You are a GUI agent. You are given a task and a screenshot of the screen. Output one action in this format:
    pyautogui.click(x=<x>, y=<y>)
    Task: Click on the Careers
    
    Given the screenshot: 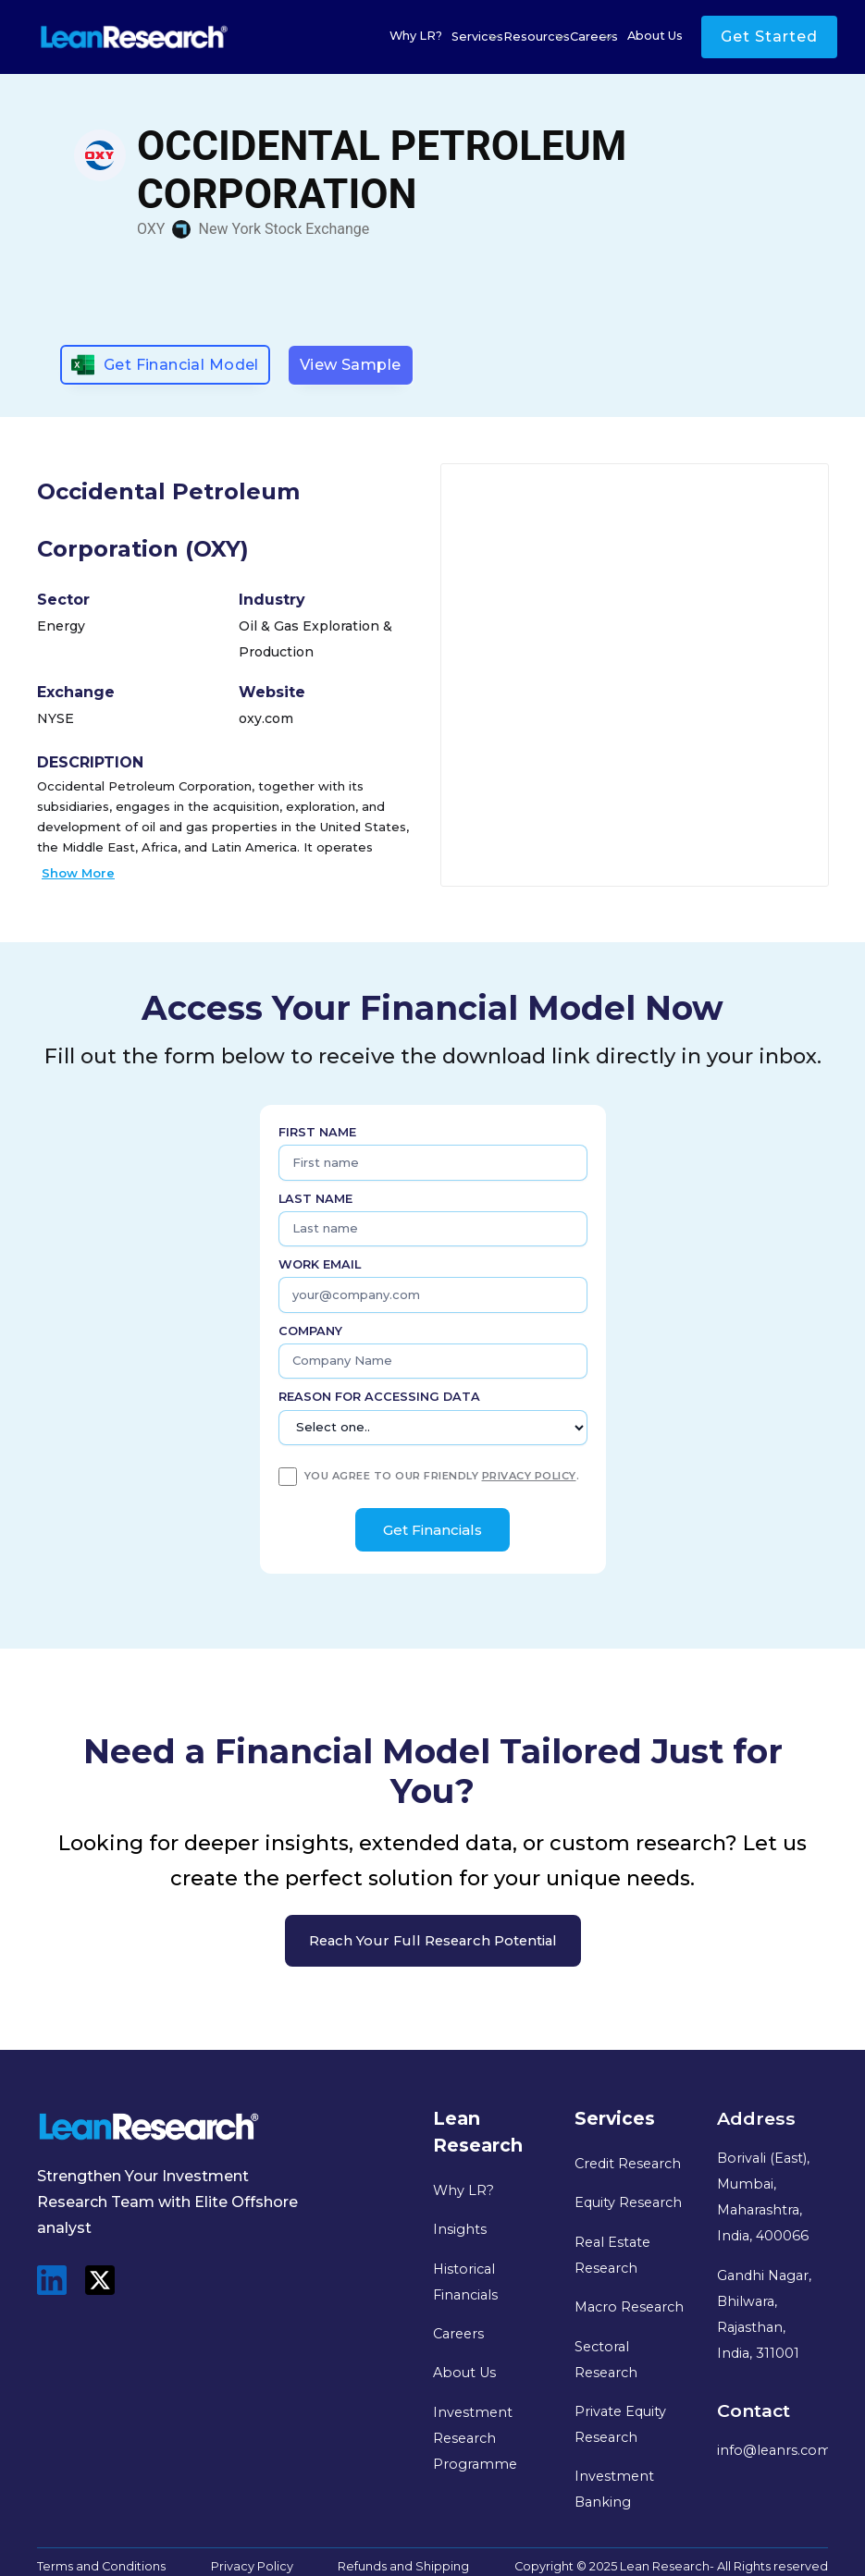 What is the action you would take?
    pyautogui.click(x=458, y=2333)
    